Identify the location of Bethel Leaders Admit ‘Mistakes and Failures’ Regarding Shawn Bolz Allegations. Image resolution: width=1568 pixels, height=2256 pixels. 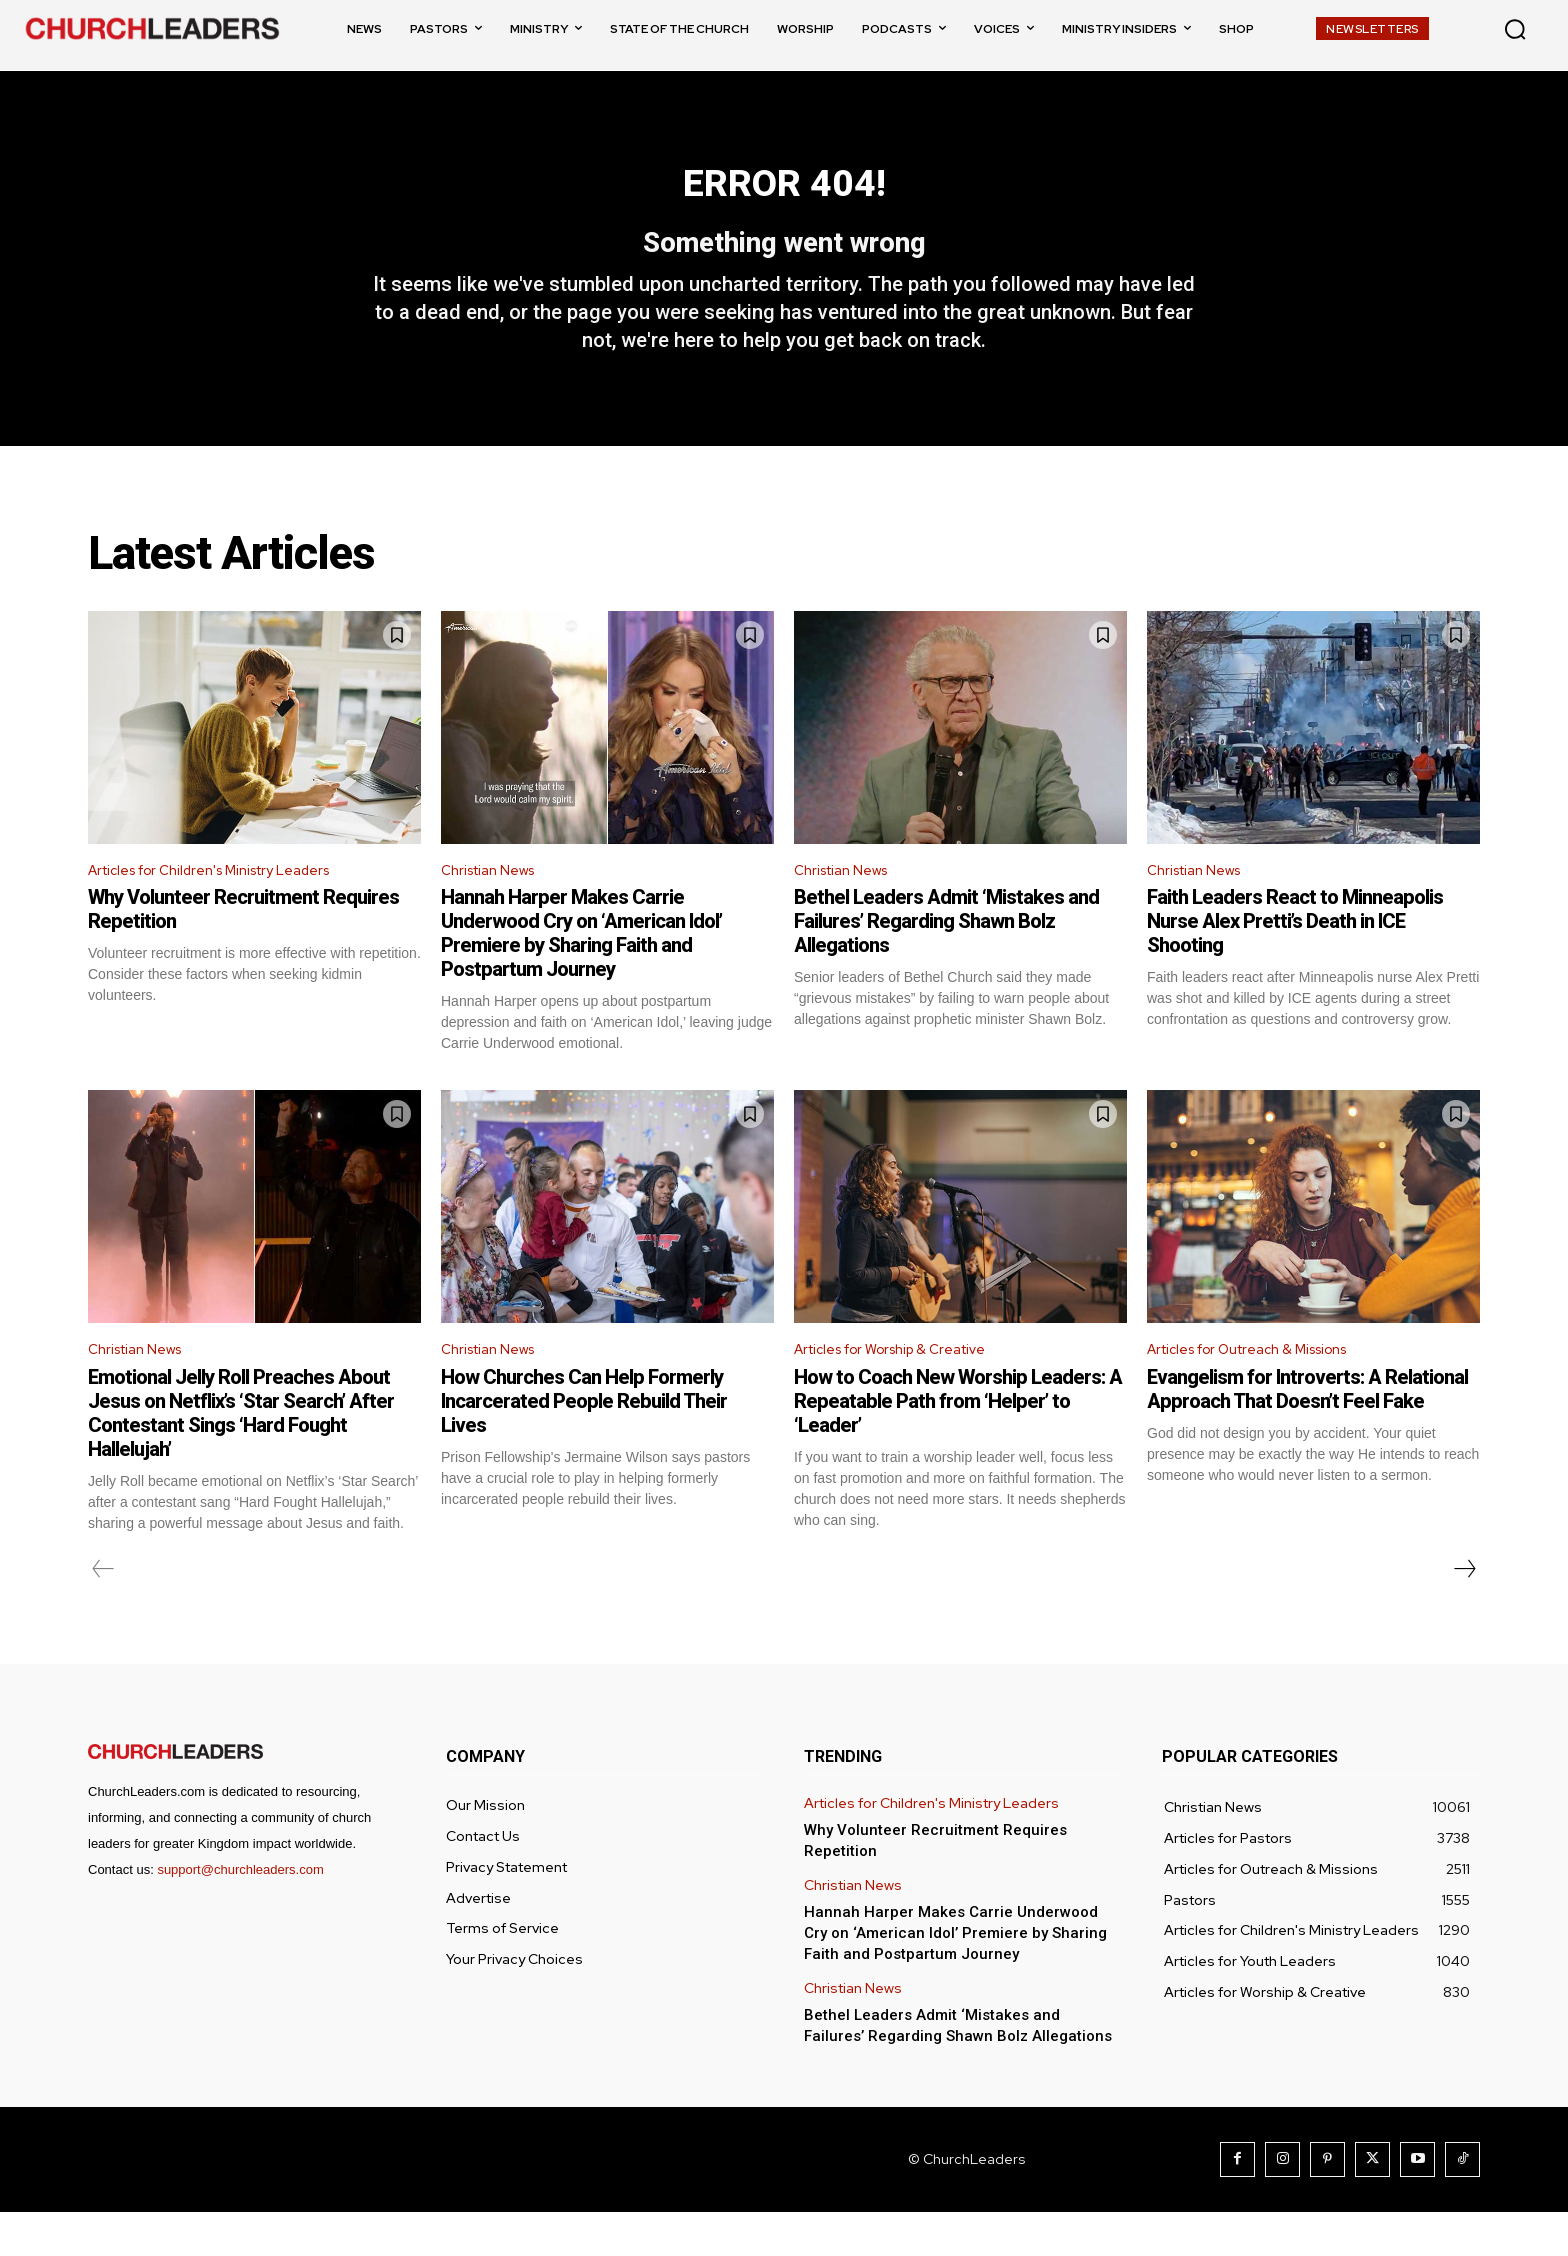
(946, 961).